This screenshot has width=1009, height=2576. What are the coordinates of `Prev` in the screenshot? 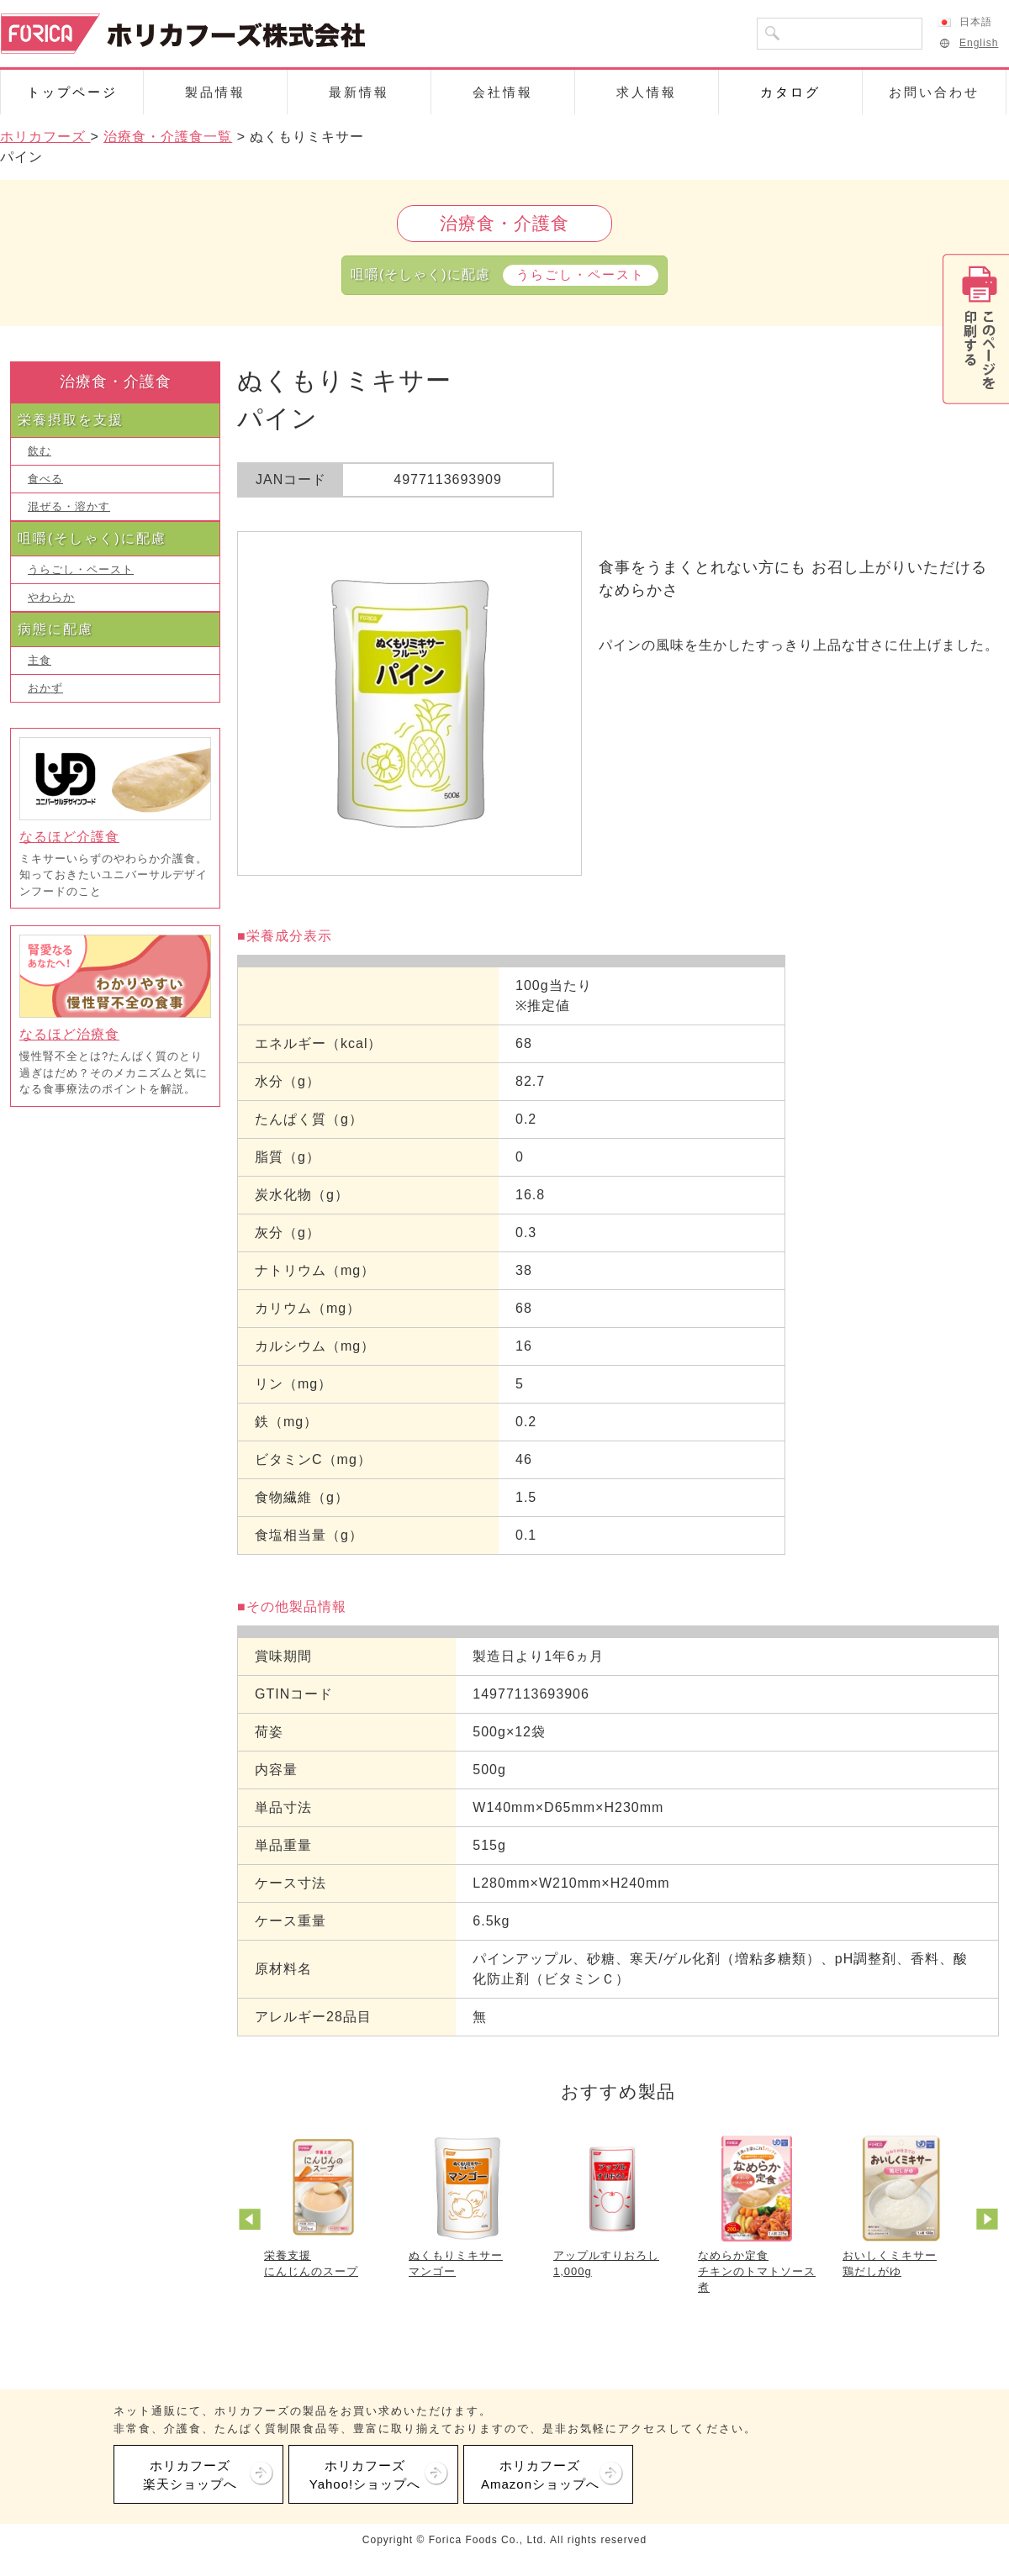 It's located at (252, 2221).